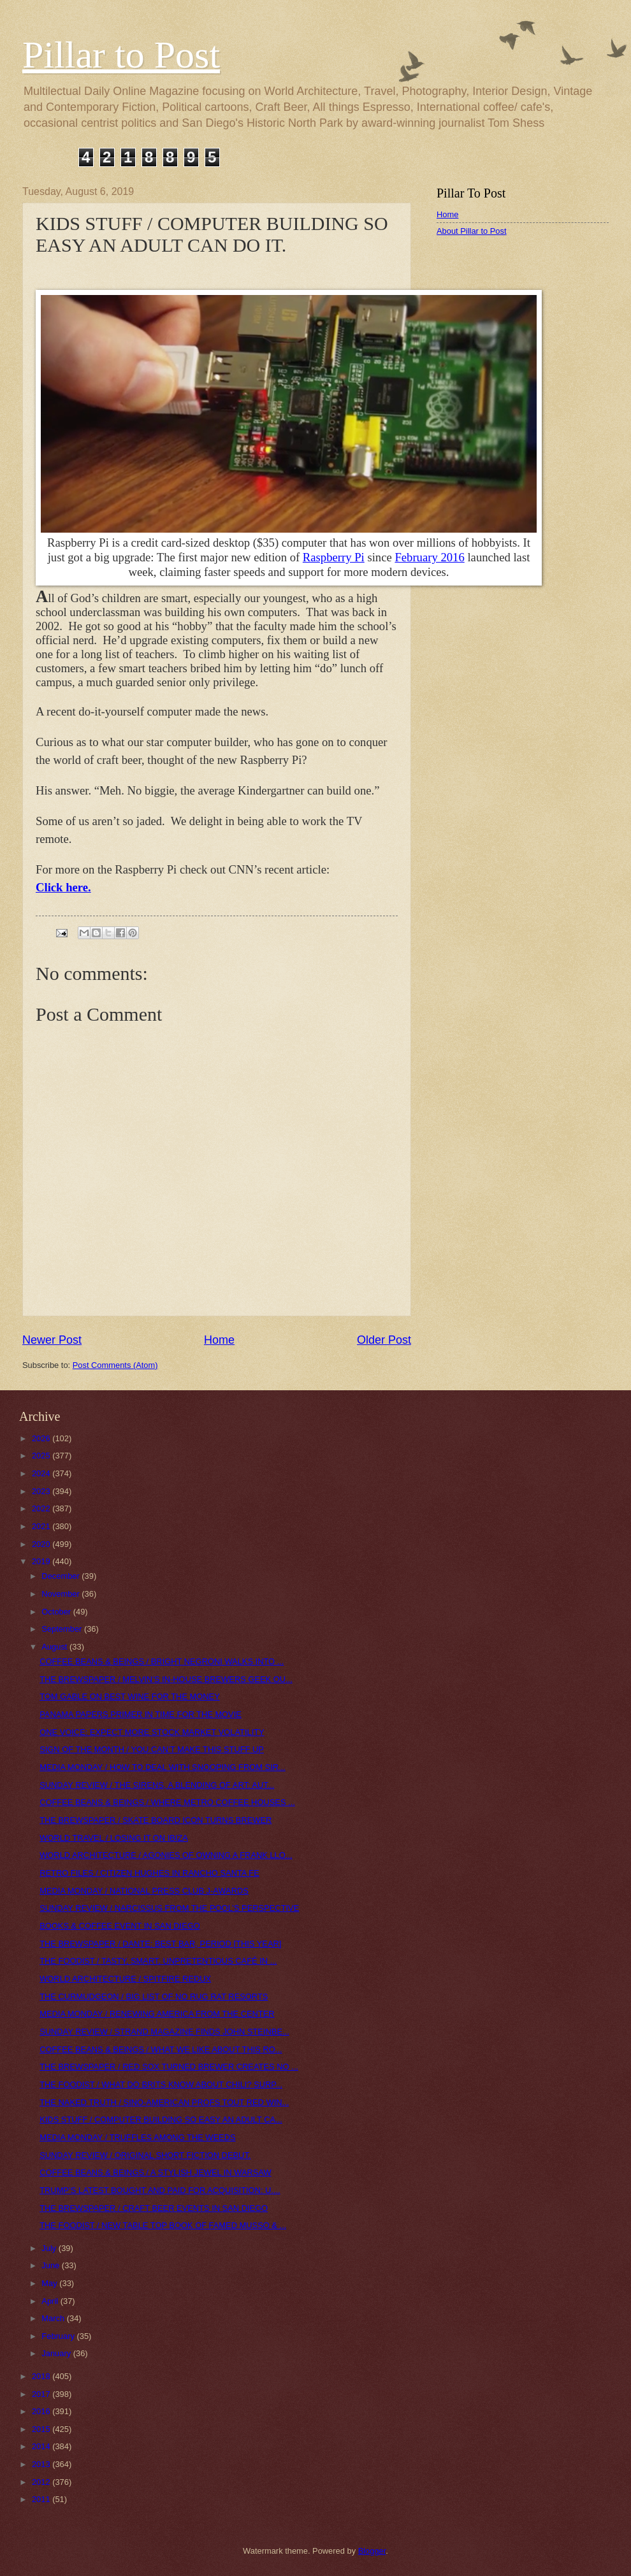 The height and width of the screenshot is (2576, 631). Describe the element at coordinates (156, 1820) in the screenshot. I see `THE BREWSPAPER / SKATE BOARD ICON TURNS BREWER` at that location.